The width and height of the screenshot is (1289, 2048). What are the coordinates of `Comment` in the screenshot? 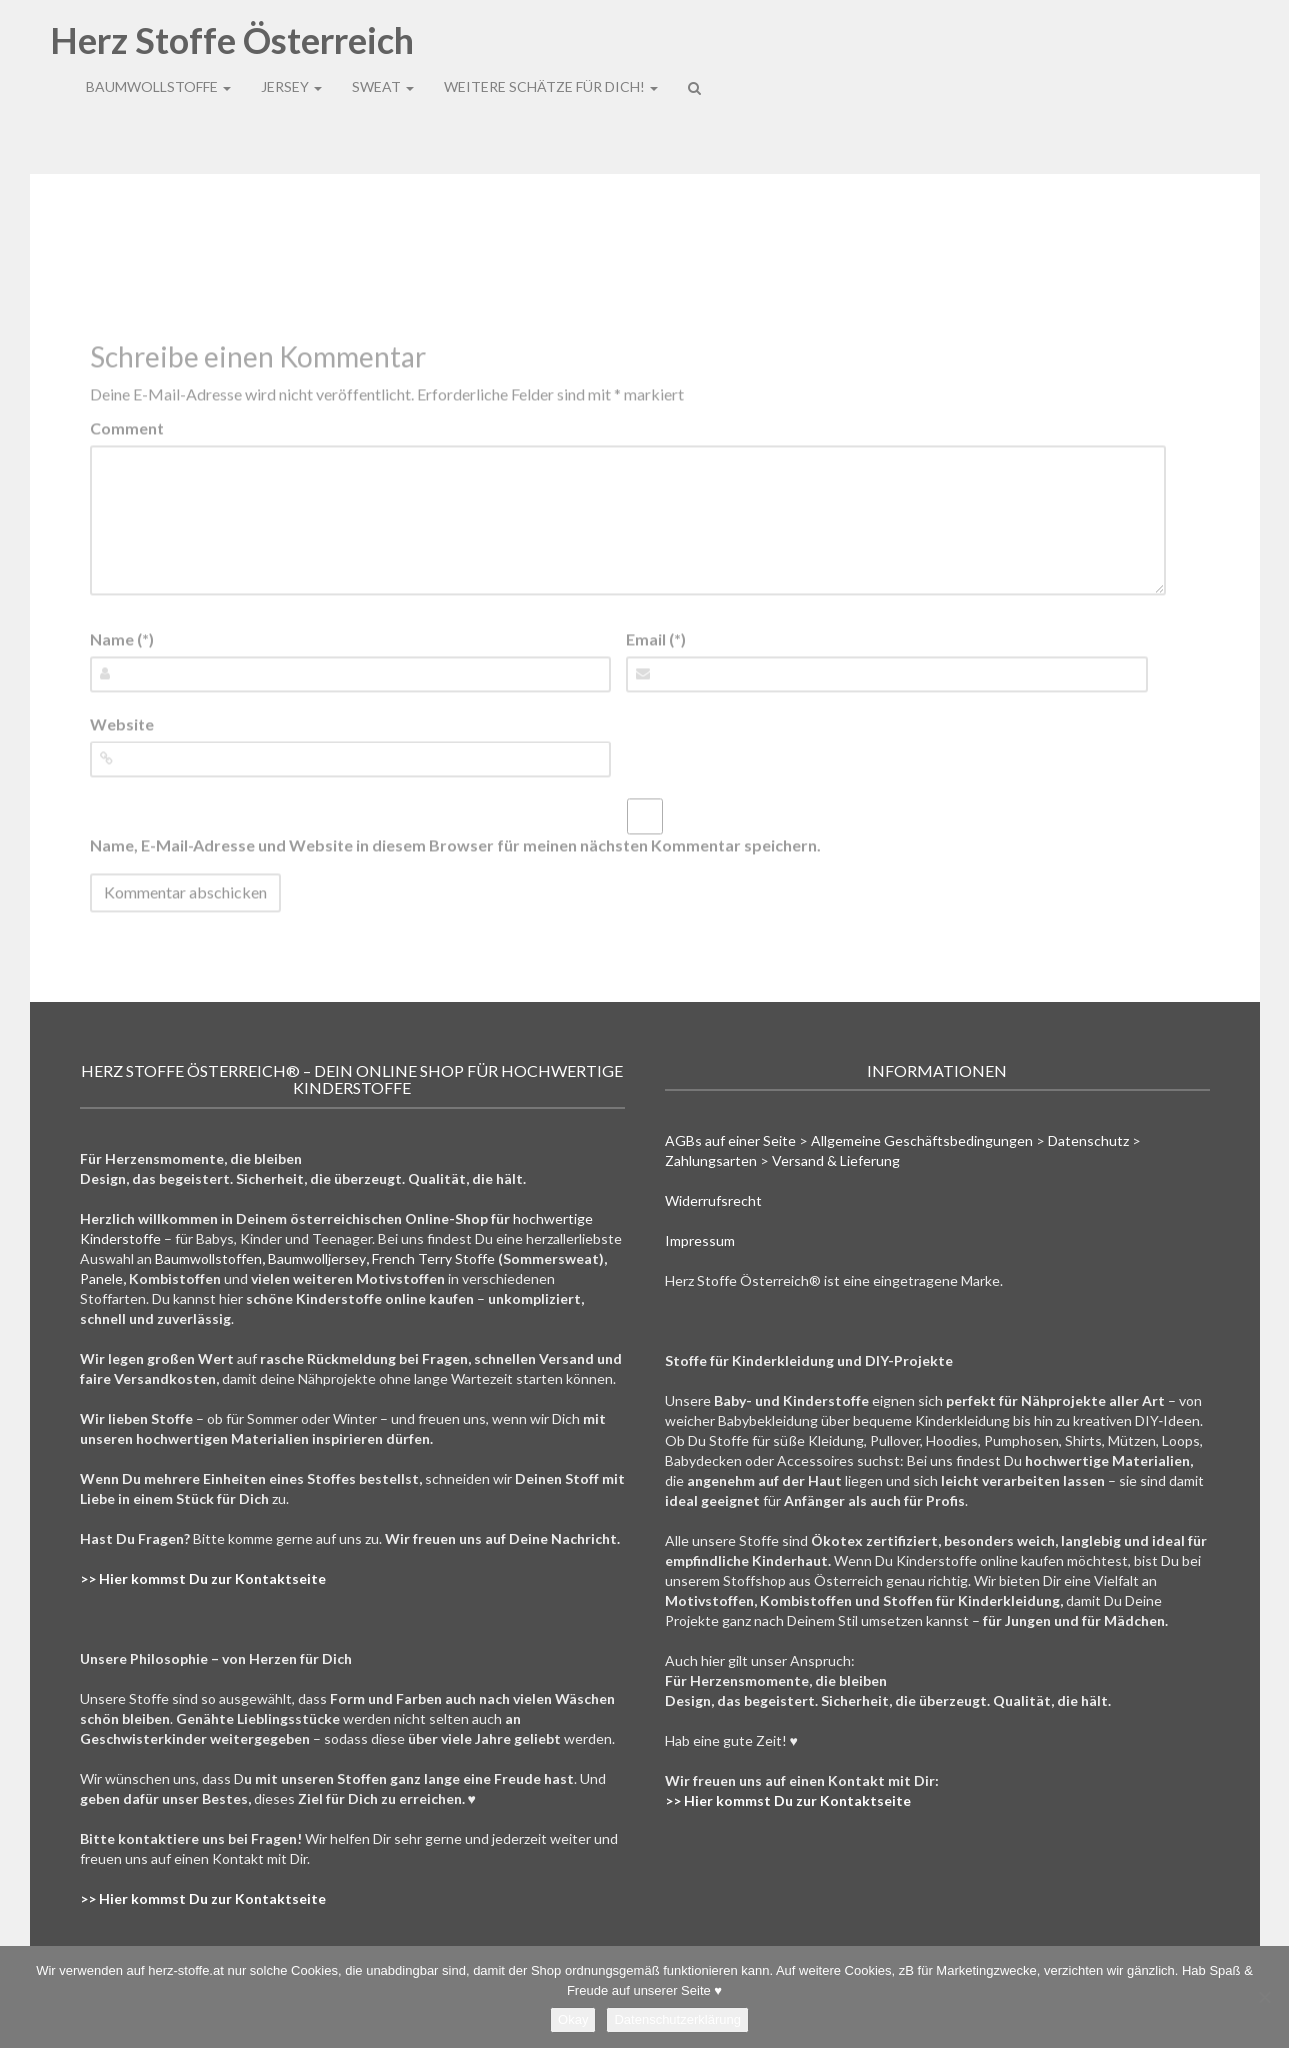 It's located at (127, 427).